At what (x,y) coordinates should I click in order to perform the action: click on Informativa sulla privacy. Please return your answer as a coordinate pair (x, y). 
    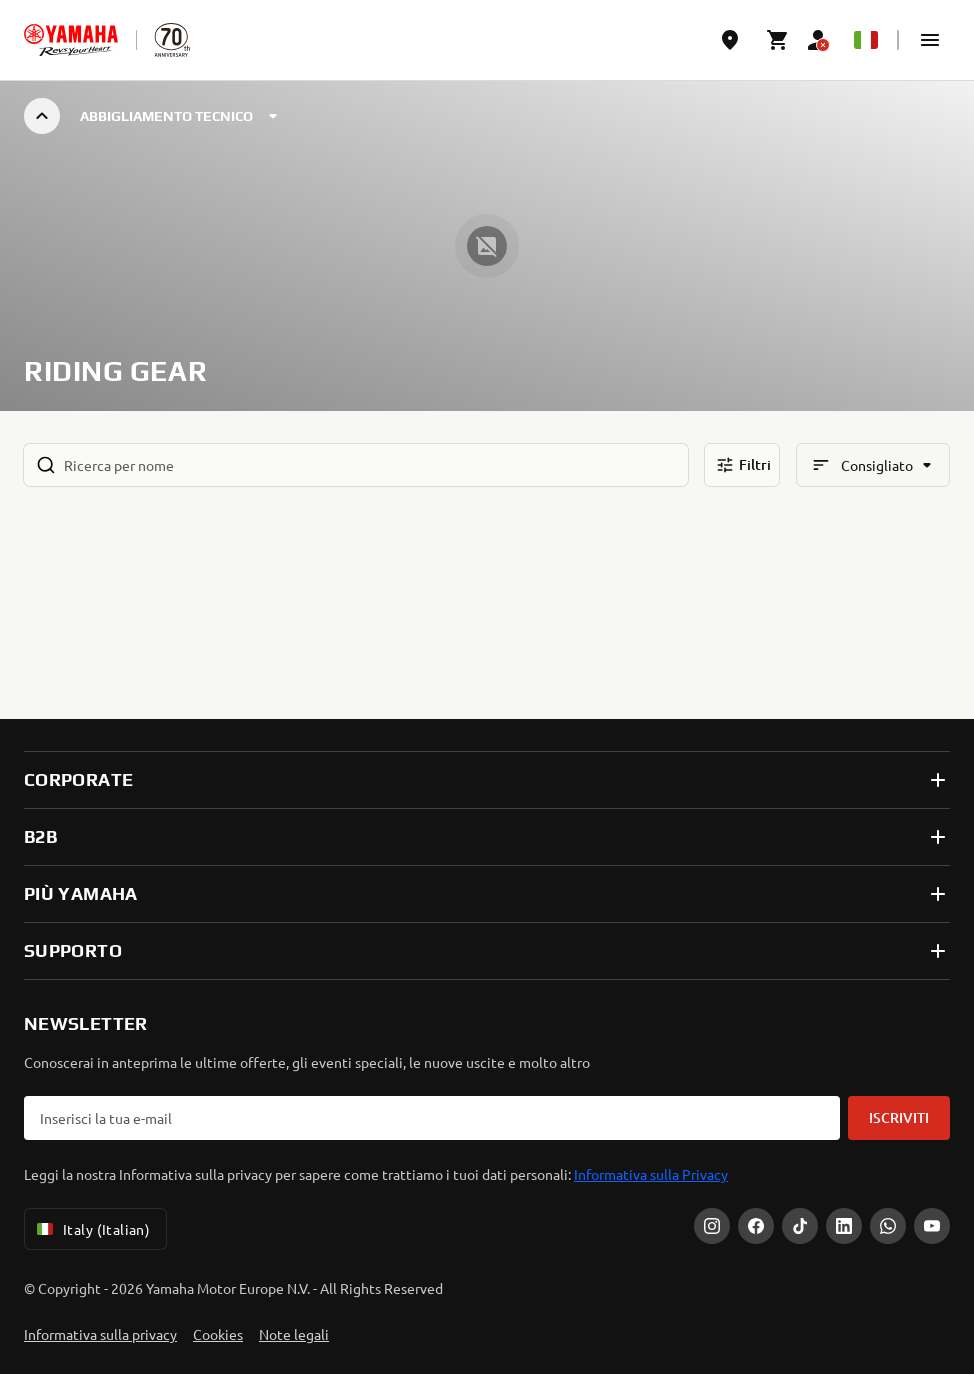
    Looking at the image, I should click on (100, 1334).